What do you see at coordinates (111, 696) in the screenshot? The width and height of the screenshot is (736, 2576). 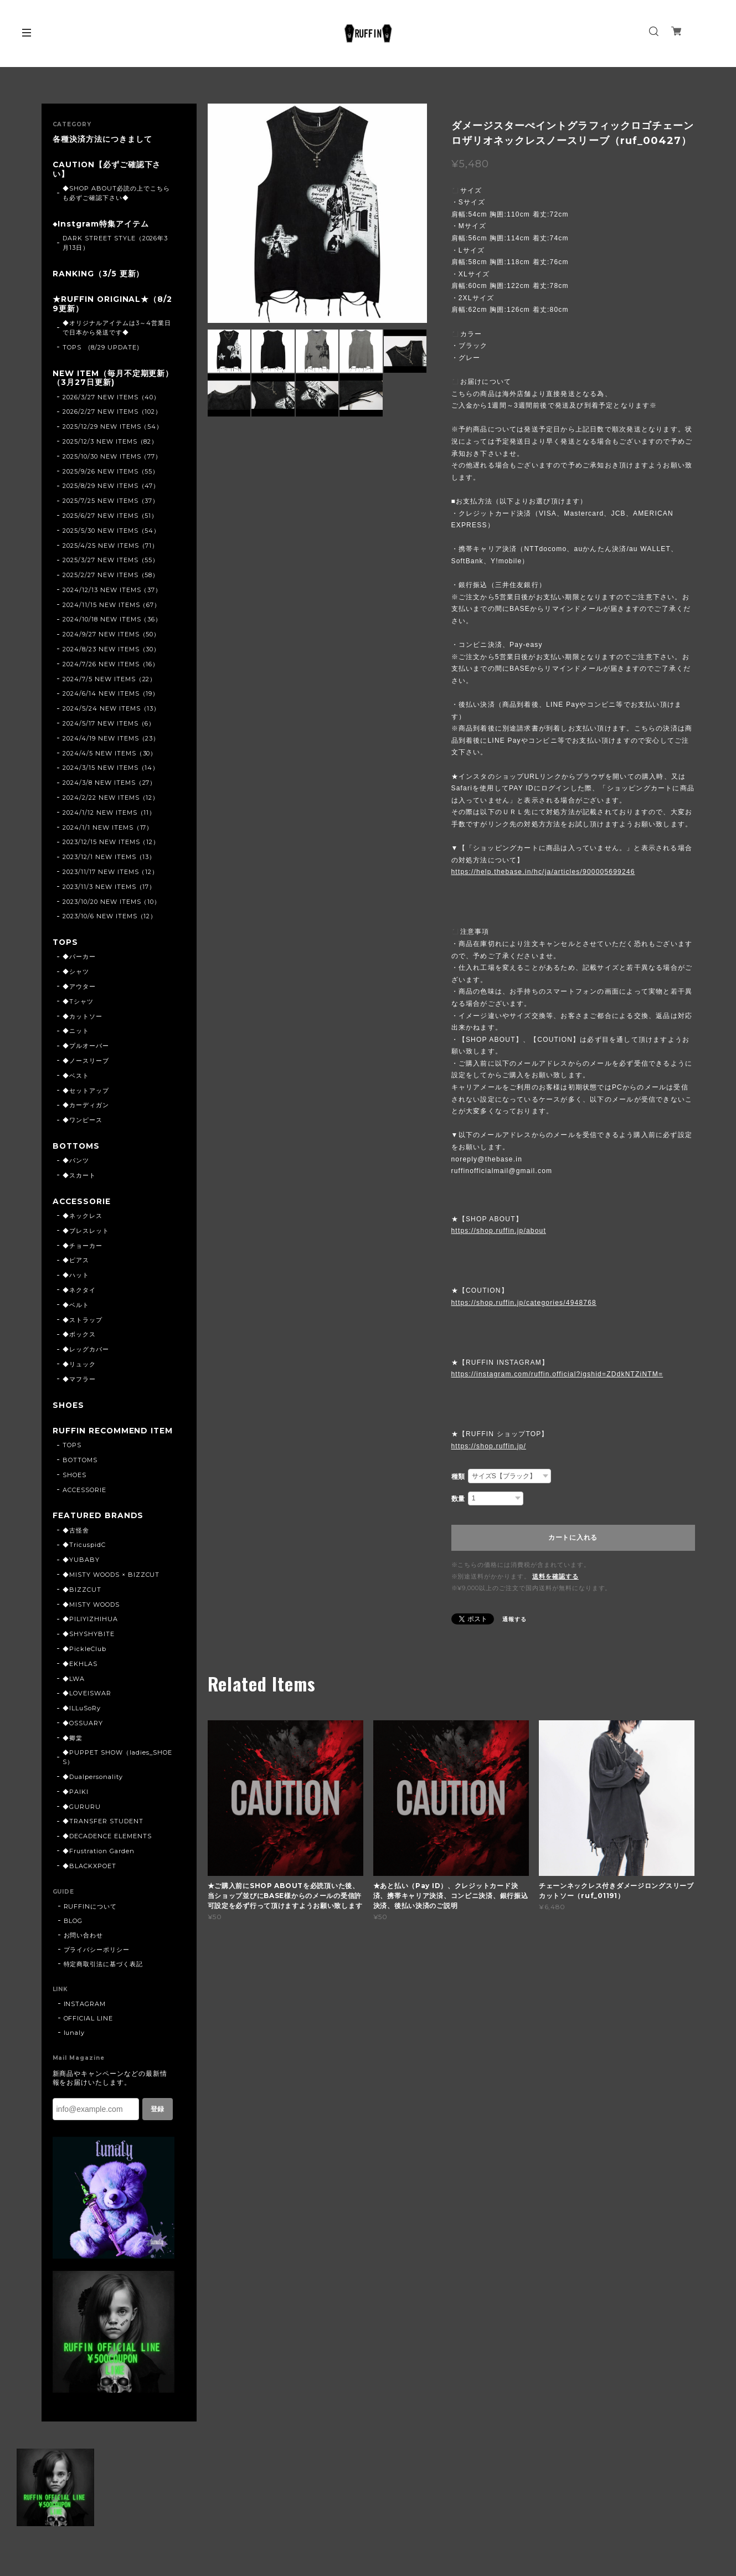 I see `2024/6/14 NEW ITEMS（19）` at bounding box center [111, 696].